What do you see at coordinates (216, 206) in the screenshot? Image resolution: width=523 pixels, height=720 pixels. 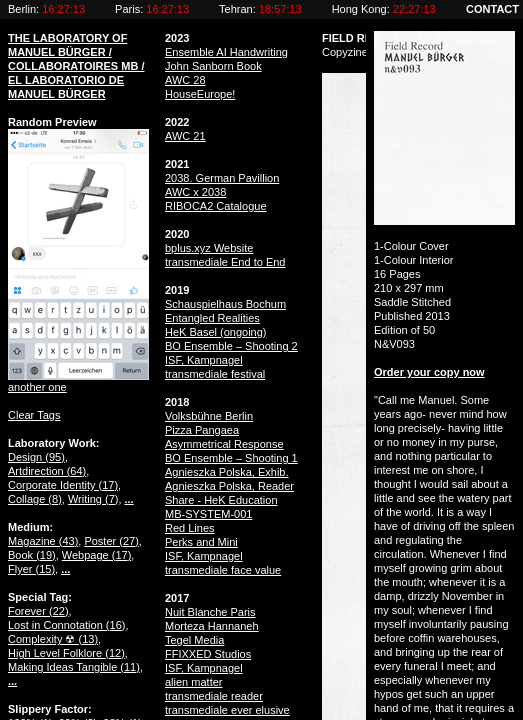 I see `RIBOCA2 Catalogue` at bounding box center [216, 206].